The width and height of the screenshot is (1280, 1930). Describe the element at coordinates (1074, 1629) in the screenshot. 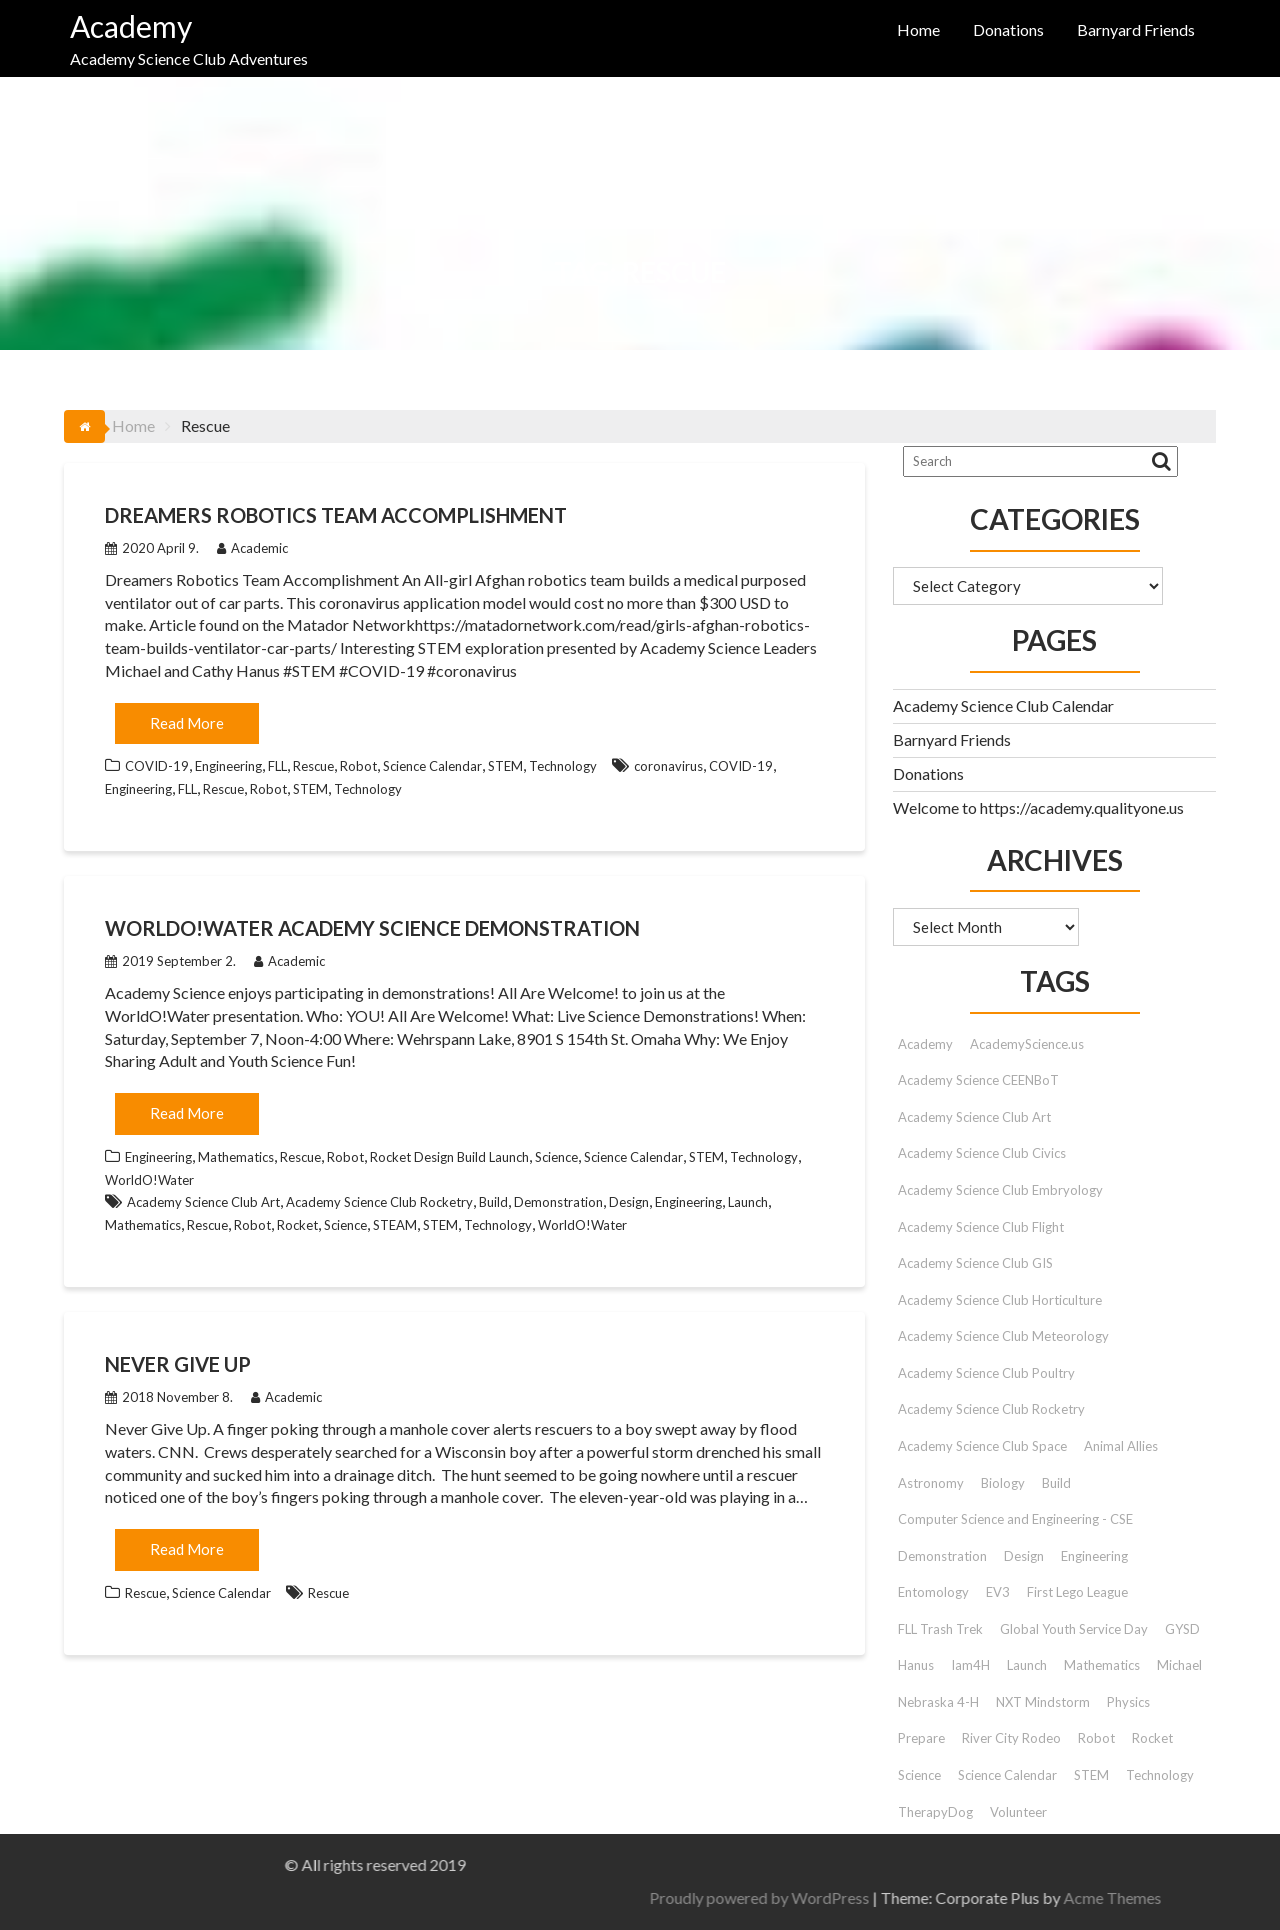

I see `Global Youth Service Day [Global Youth Service Day (14 items)]` at that location.